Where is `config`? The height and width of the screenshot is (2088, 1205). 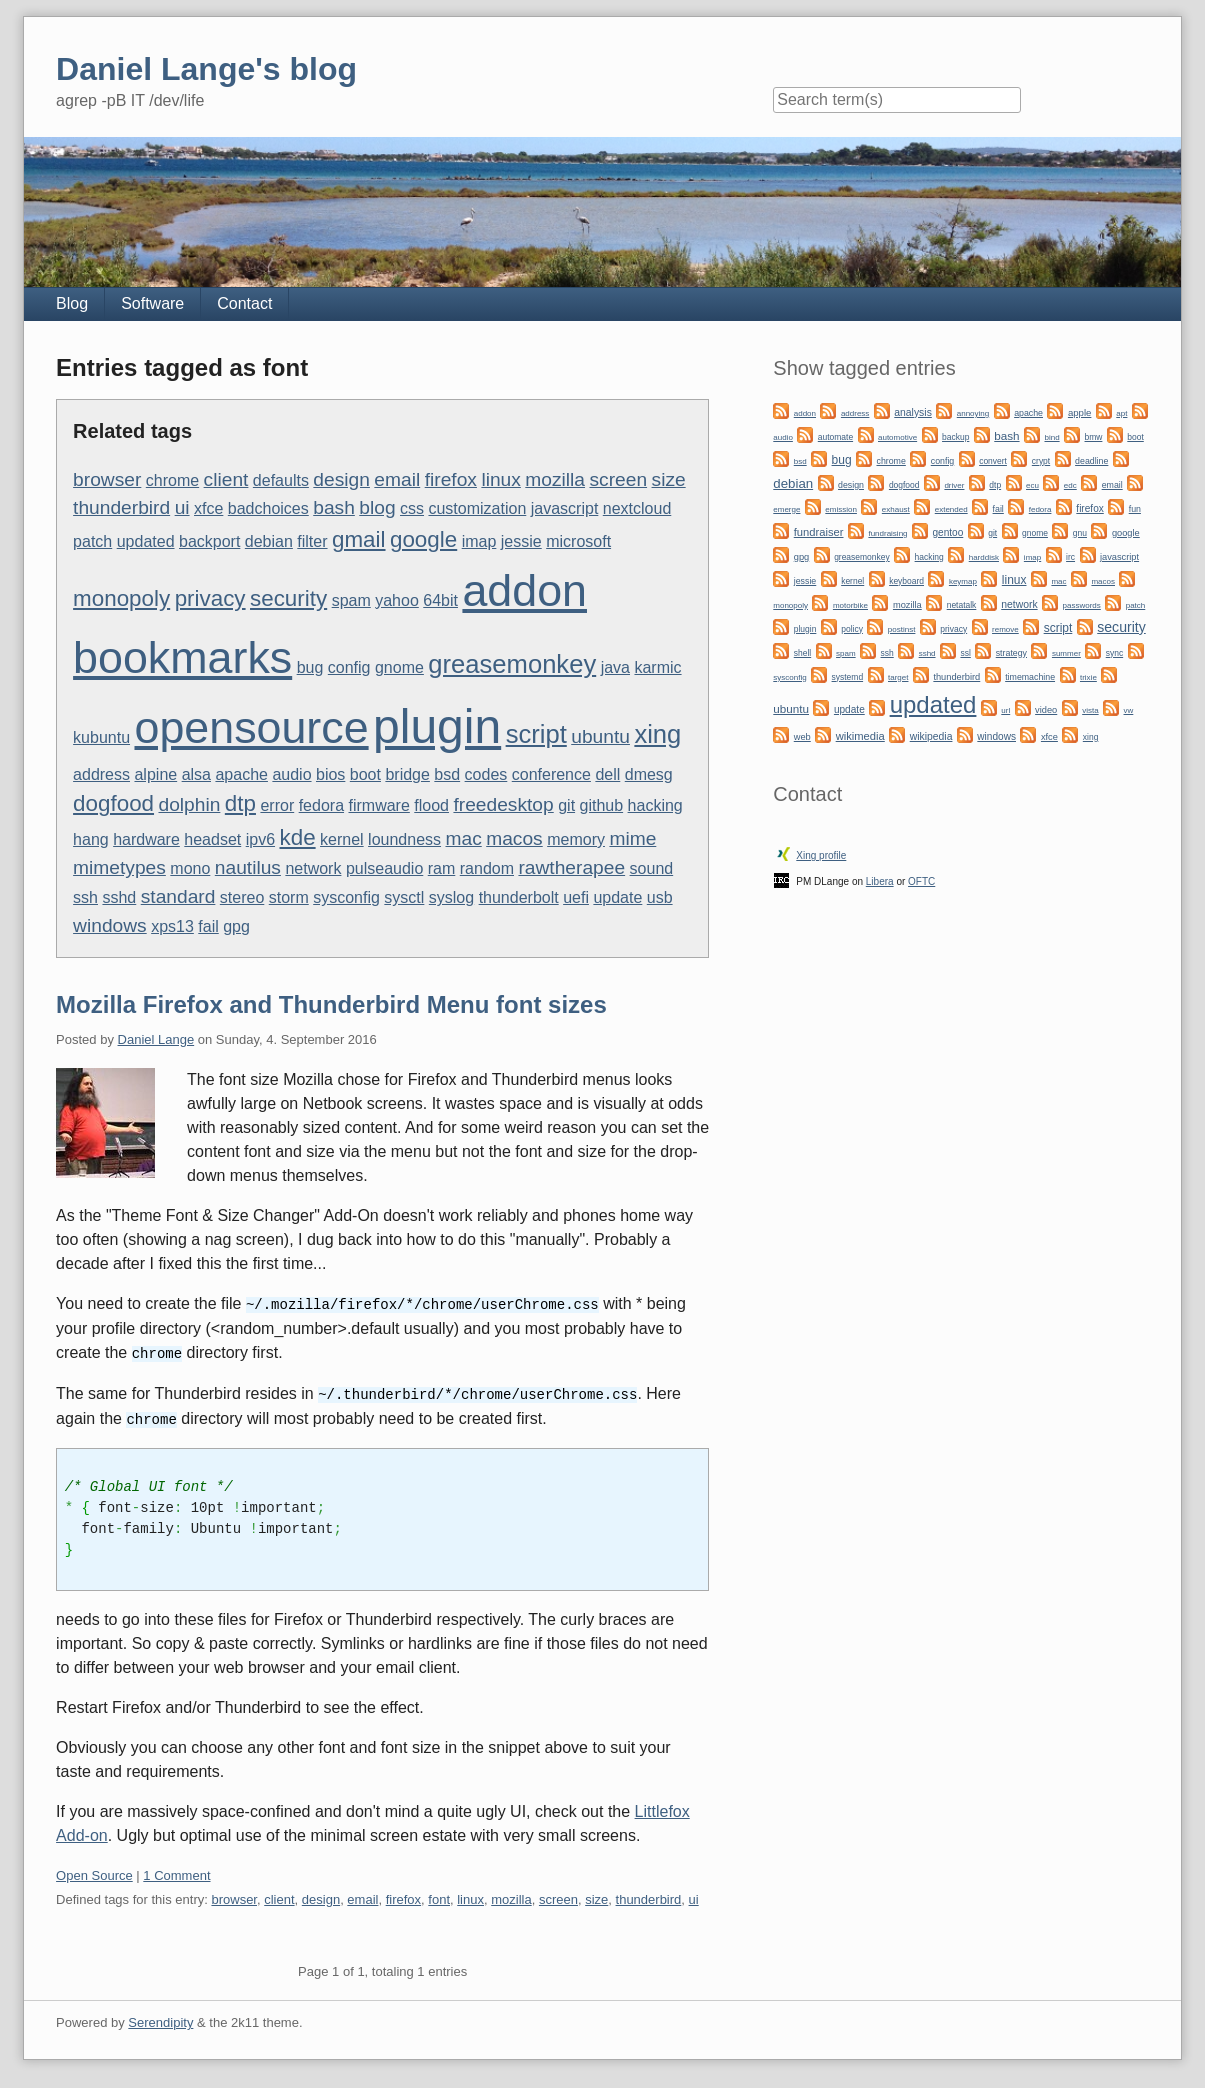
config is located at coordinates (349, 667).